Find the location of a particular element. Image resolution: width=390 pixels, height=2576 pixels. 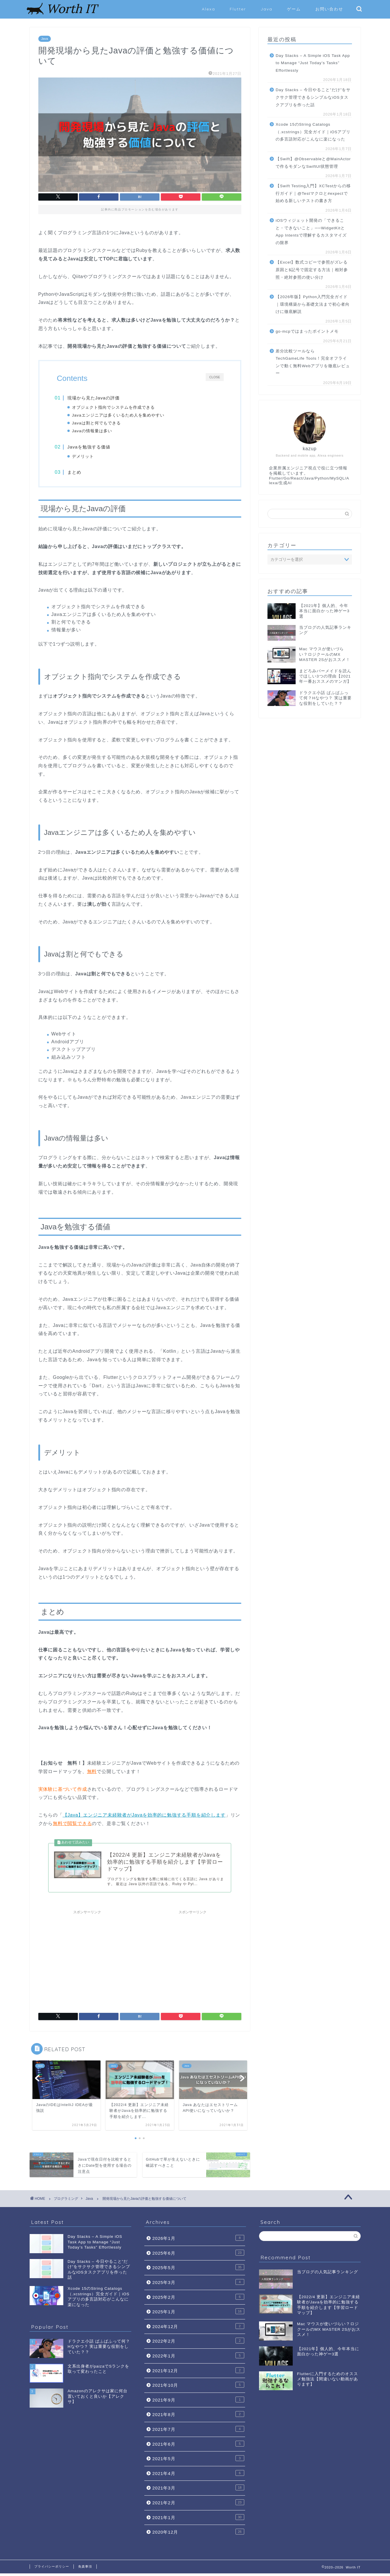

現場から見たJavaの評価 is located at coordinates (95, 397).